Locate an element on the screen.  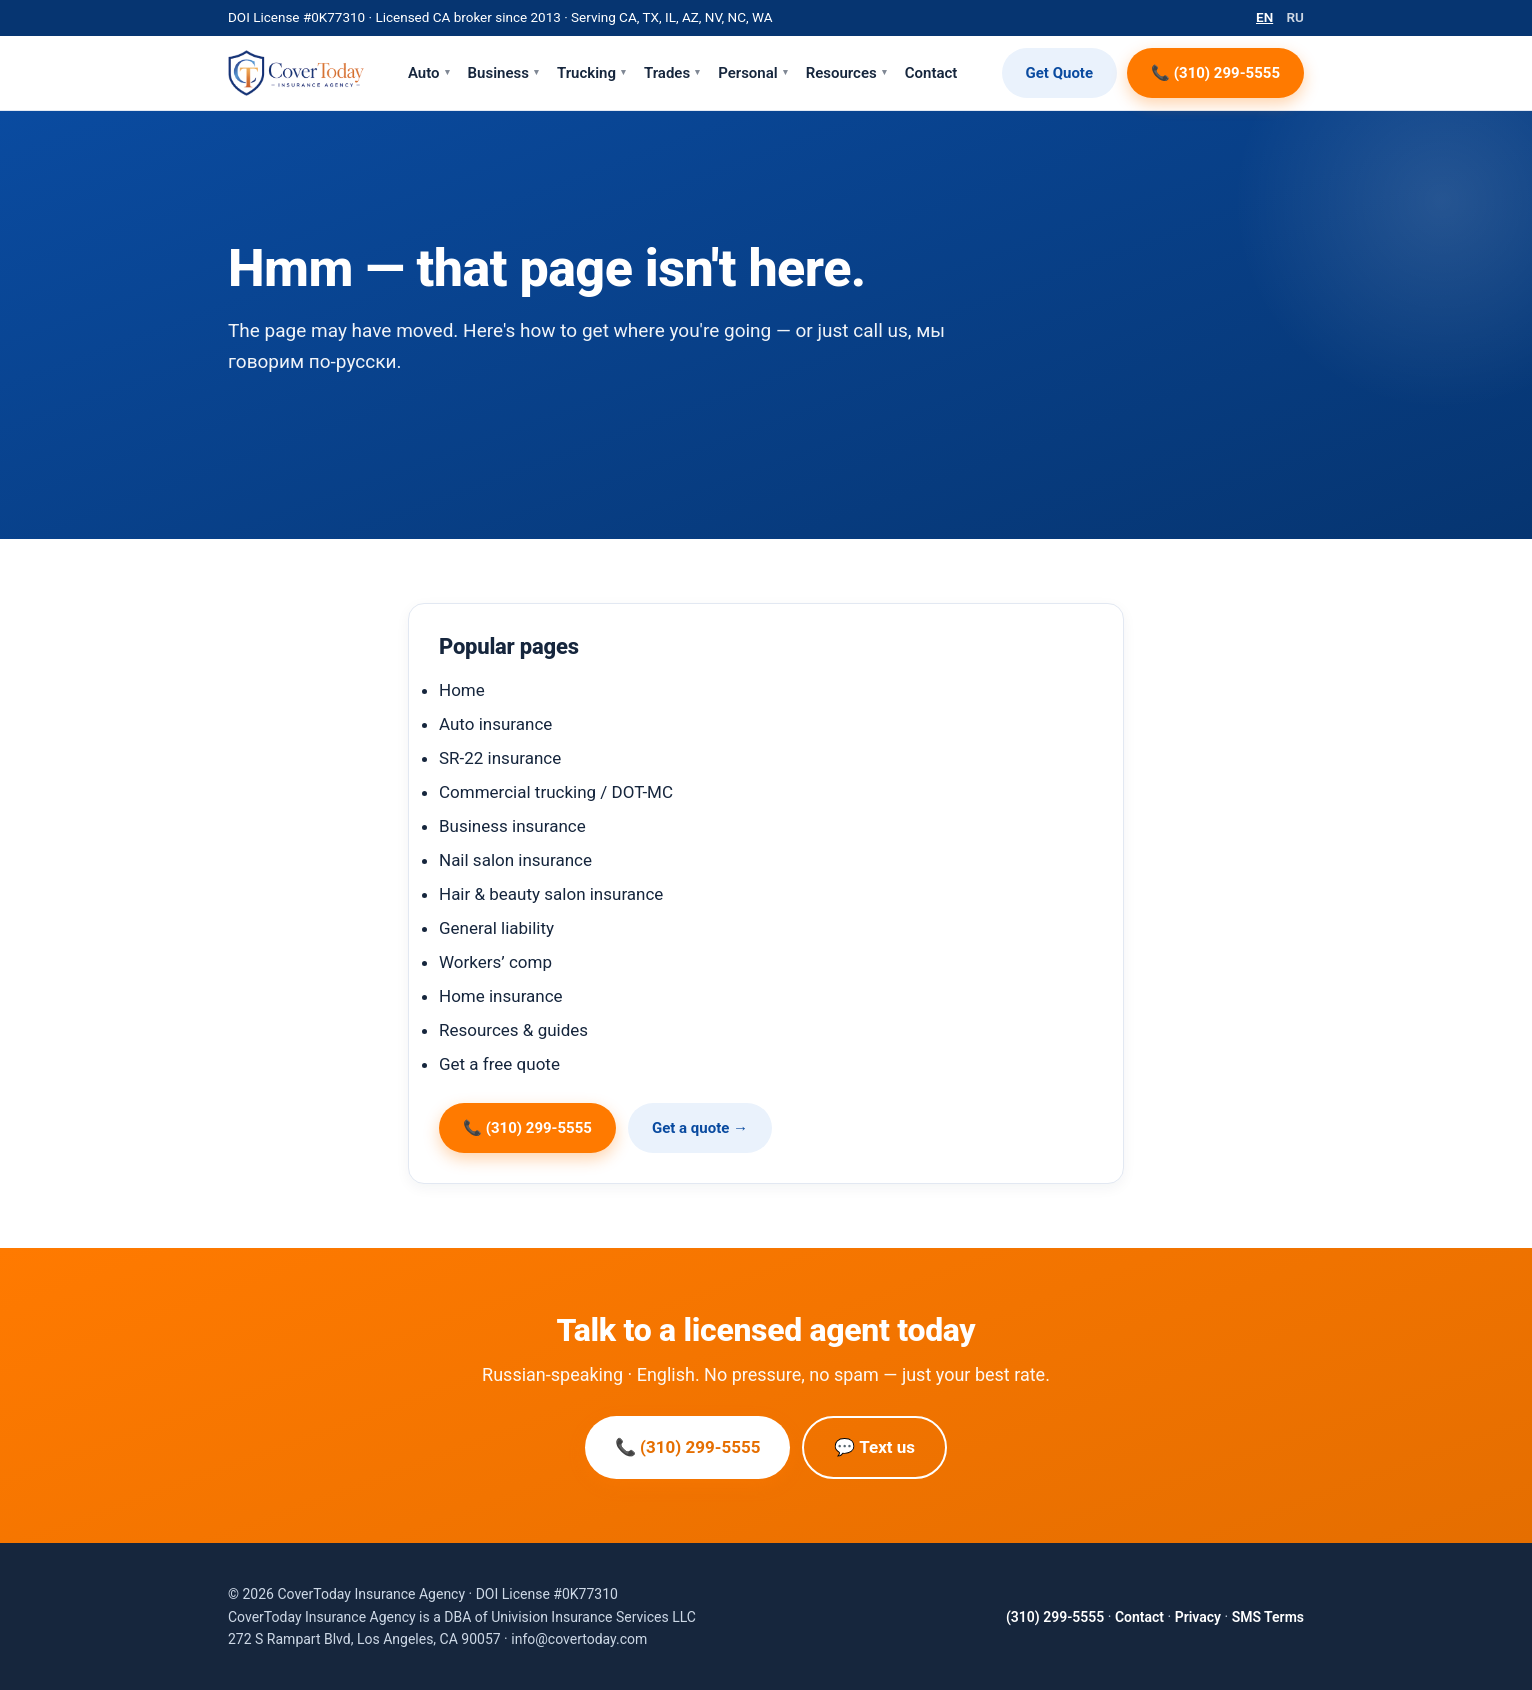
Trucking is located at coordinates (591, 73).